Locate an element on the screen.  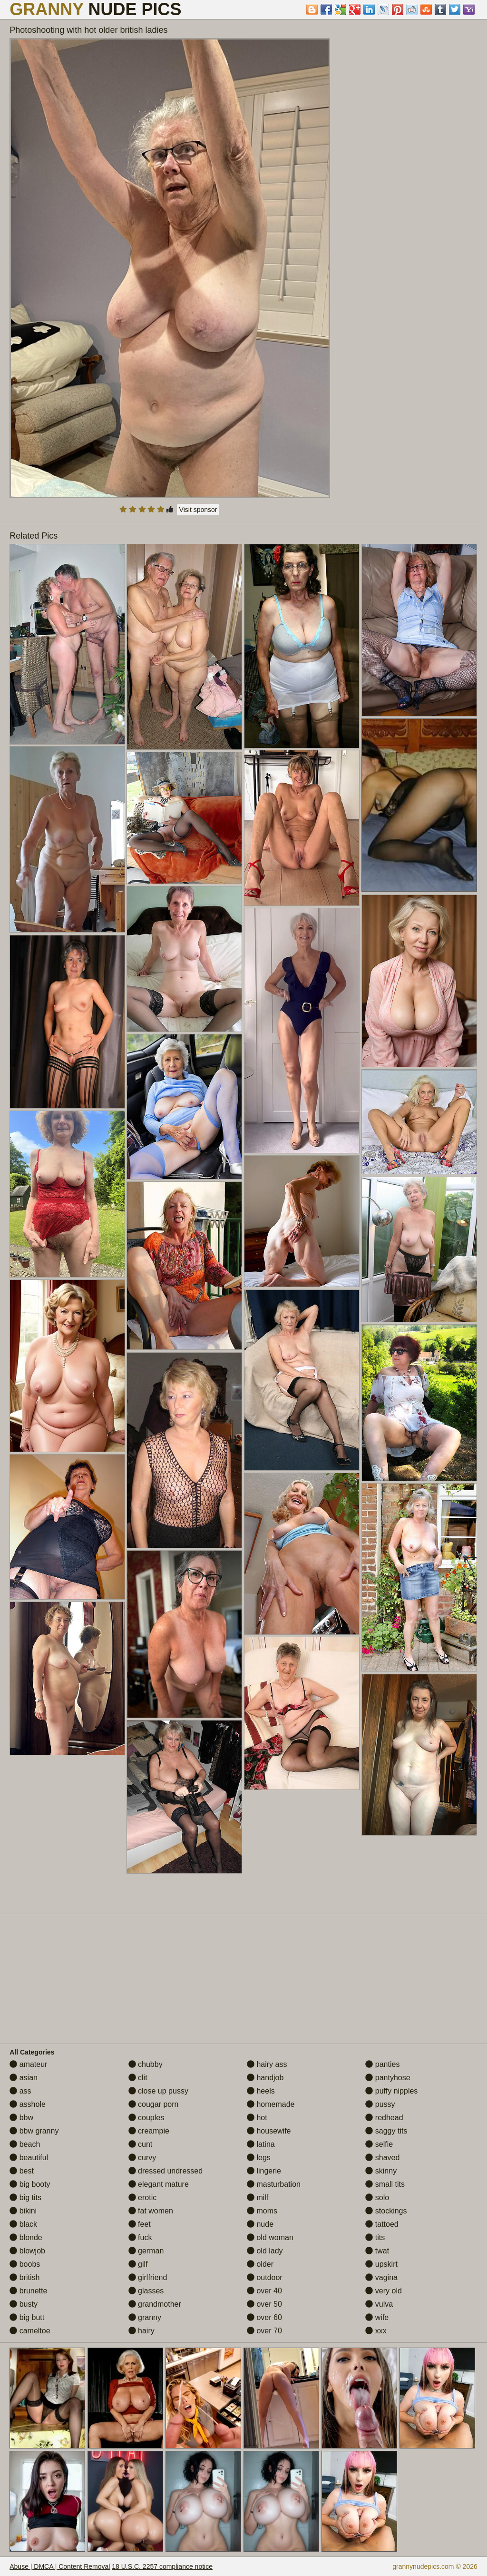
xxx is located at coordinates (375, 2331).